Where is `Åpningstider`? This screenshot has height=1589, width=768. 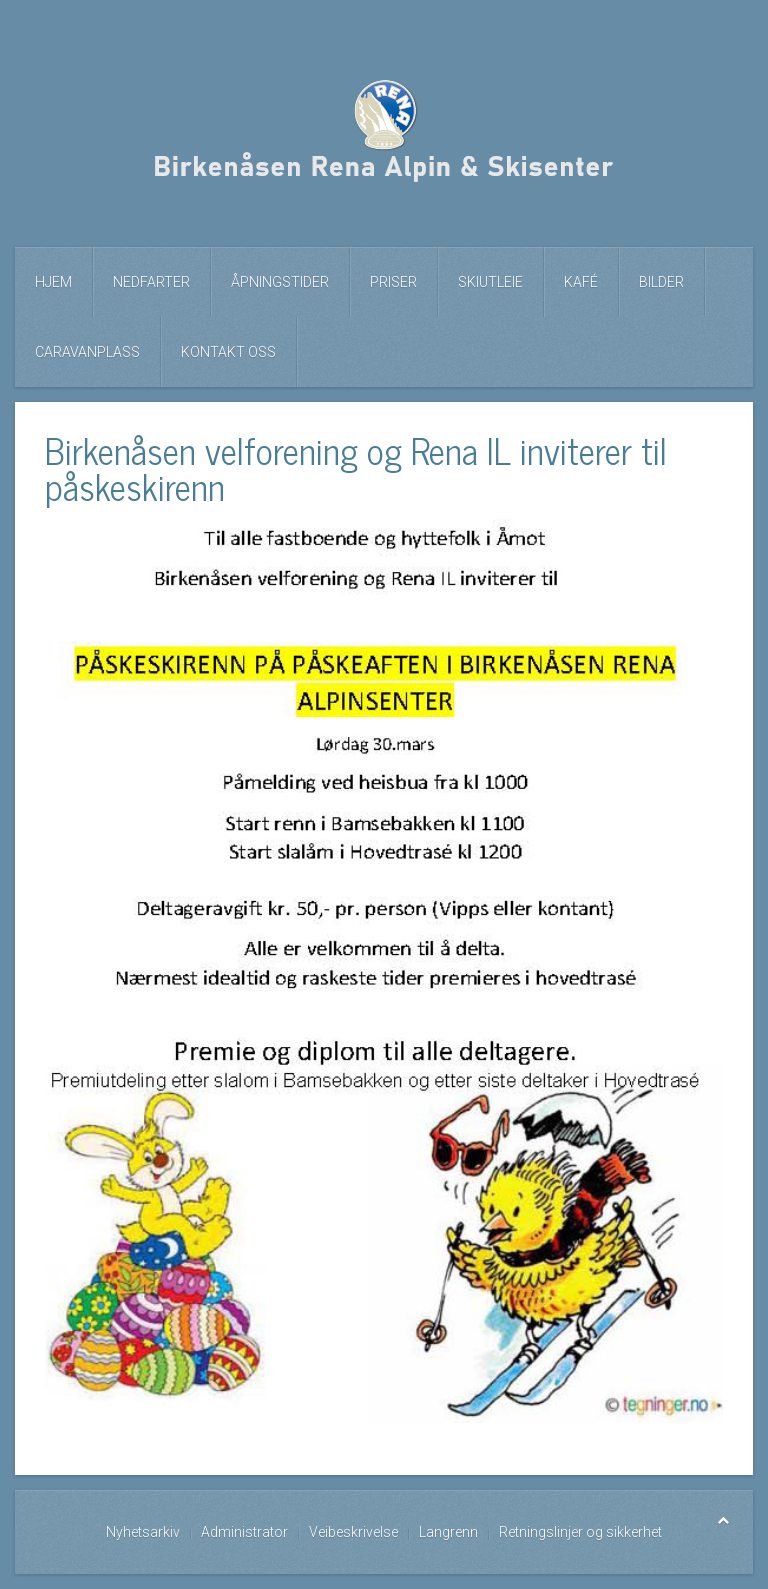 Åpningstider is located at coordinates (280, 282).